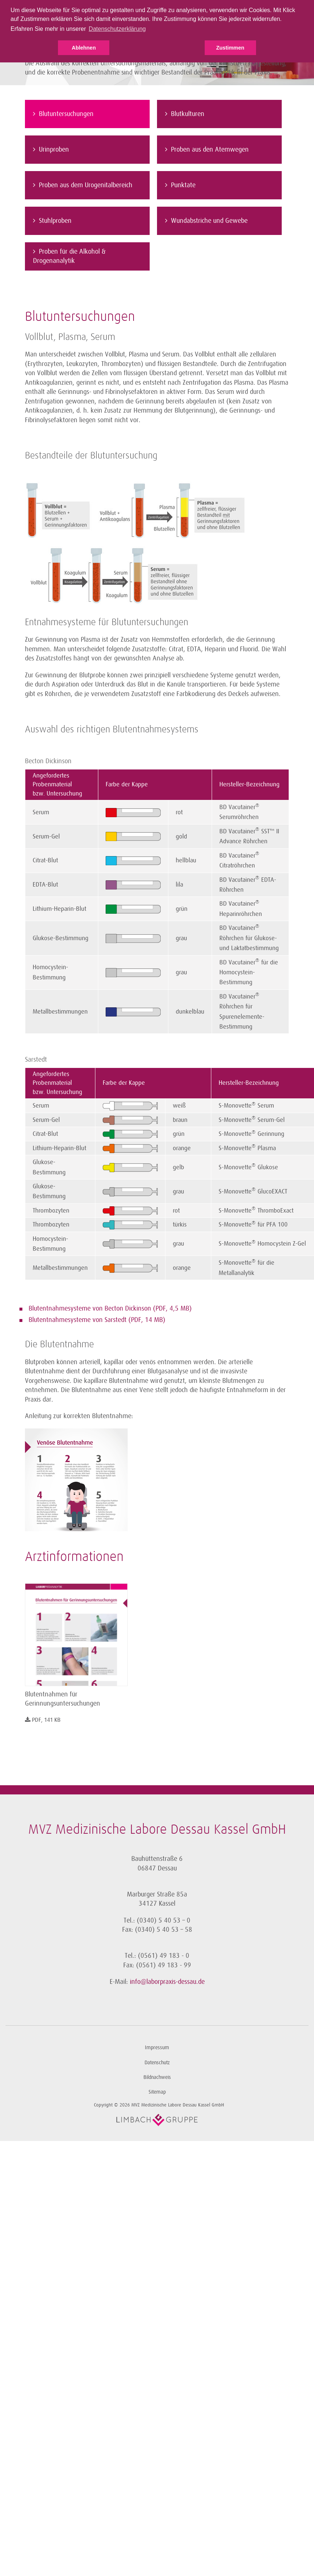  What do you see at coordinates (157, 2047) in the screenshot?
I see `Impressum` at bounding box center [157, 2047].